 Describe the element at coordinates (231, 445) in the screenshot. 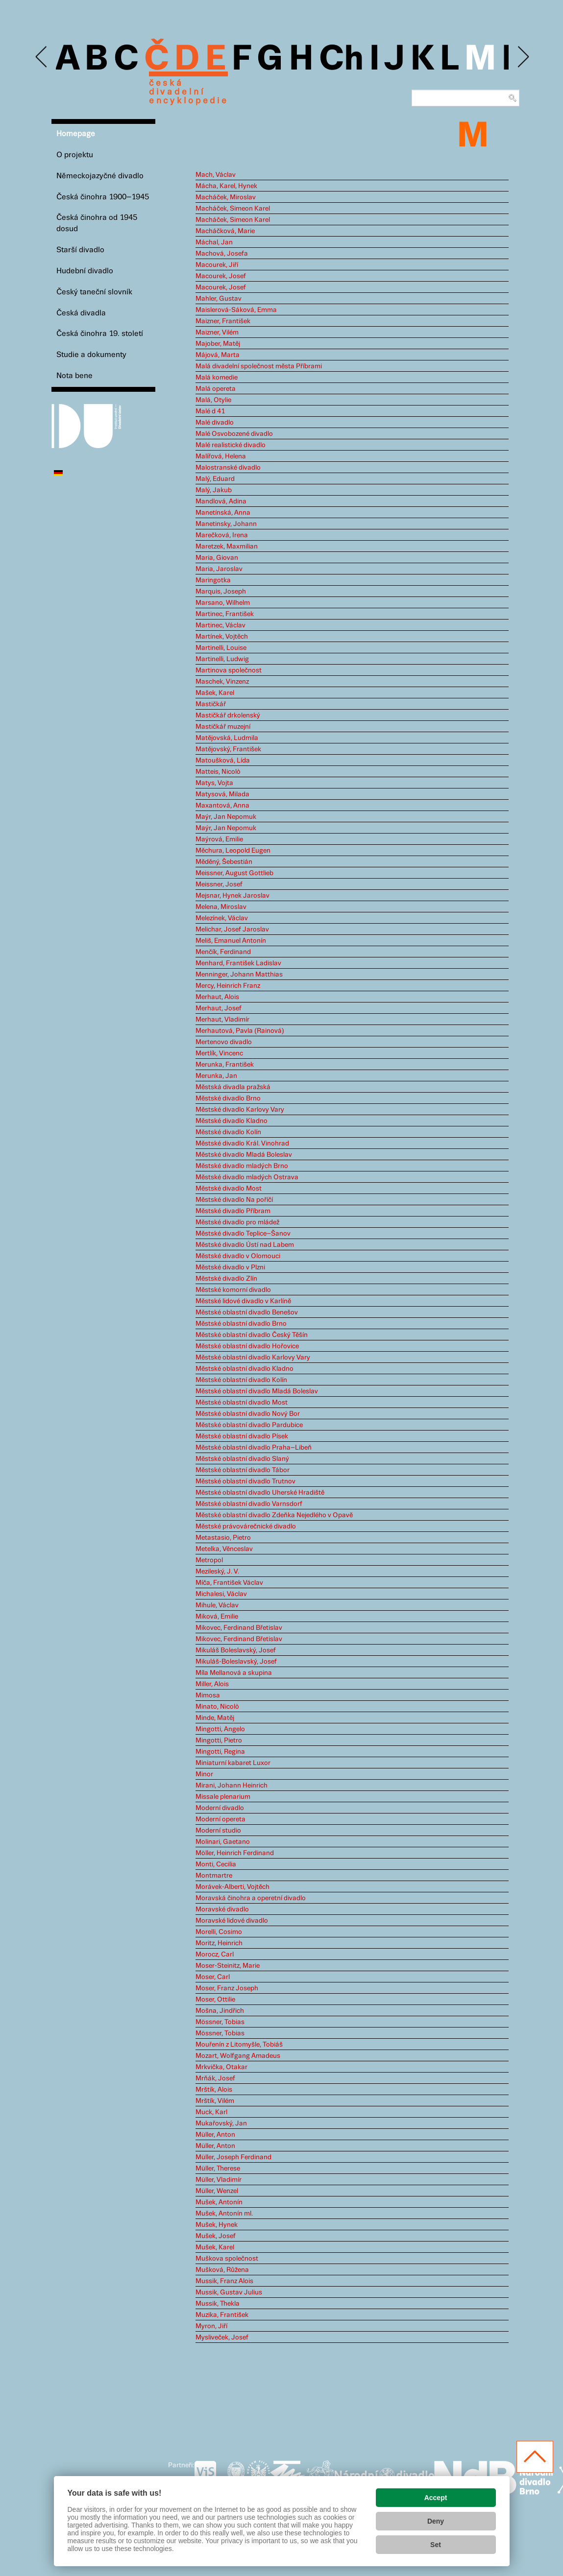

I see `Malé realistické divadlo` at that location.